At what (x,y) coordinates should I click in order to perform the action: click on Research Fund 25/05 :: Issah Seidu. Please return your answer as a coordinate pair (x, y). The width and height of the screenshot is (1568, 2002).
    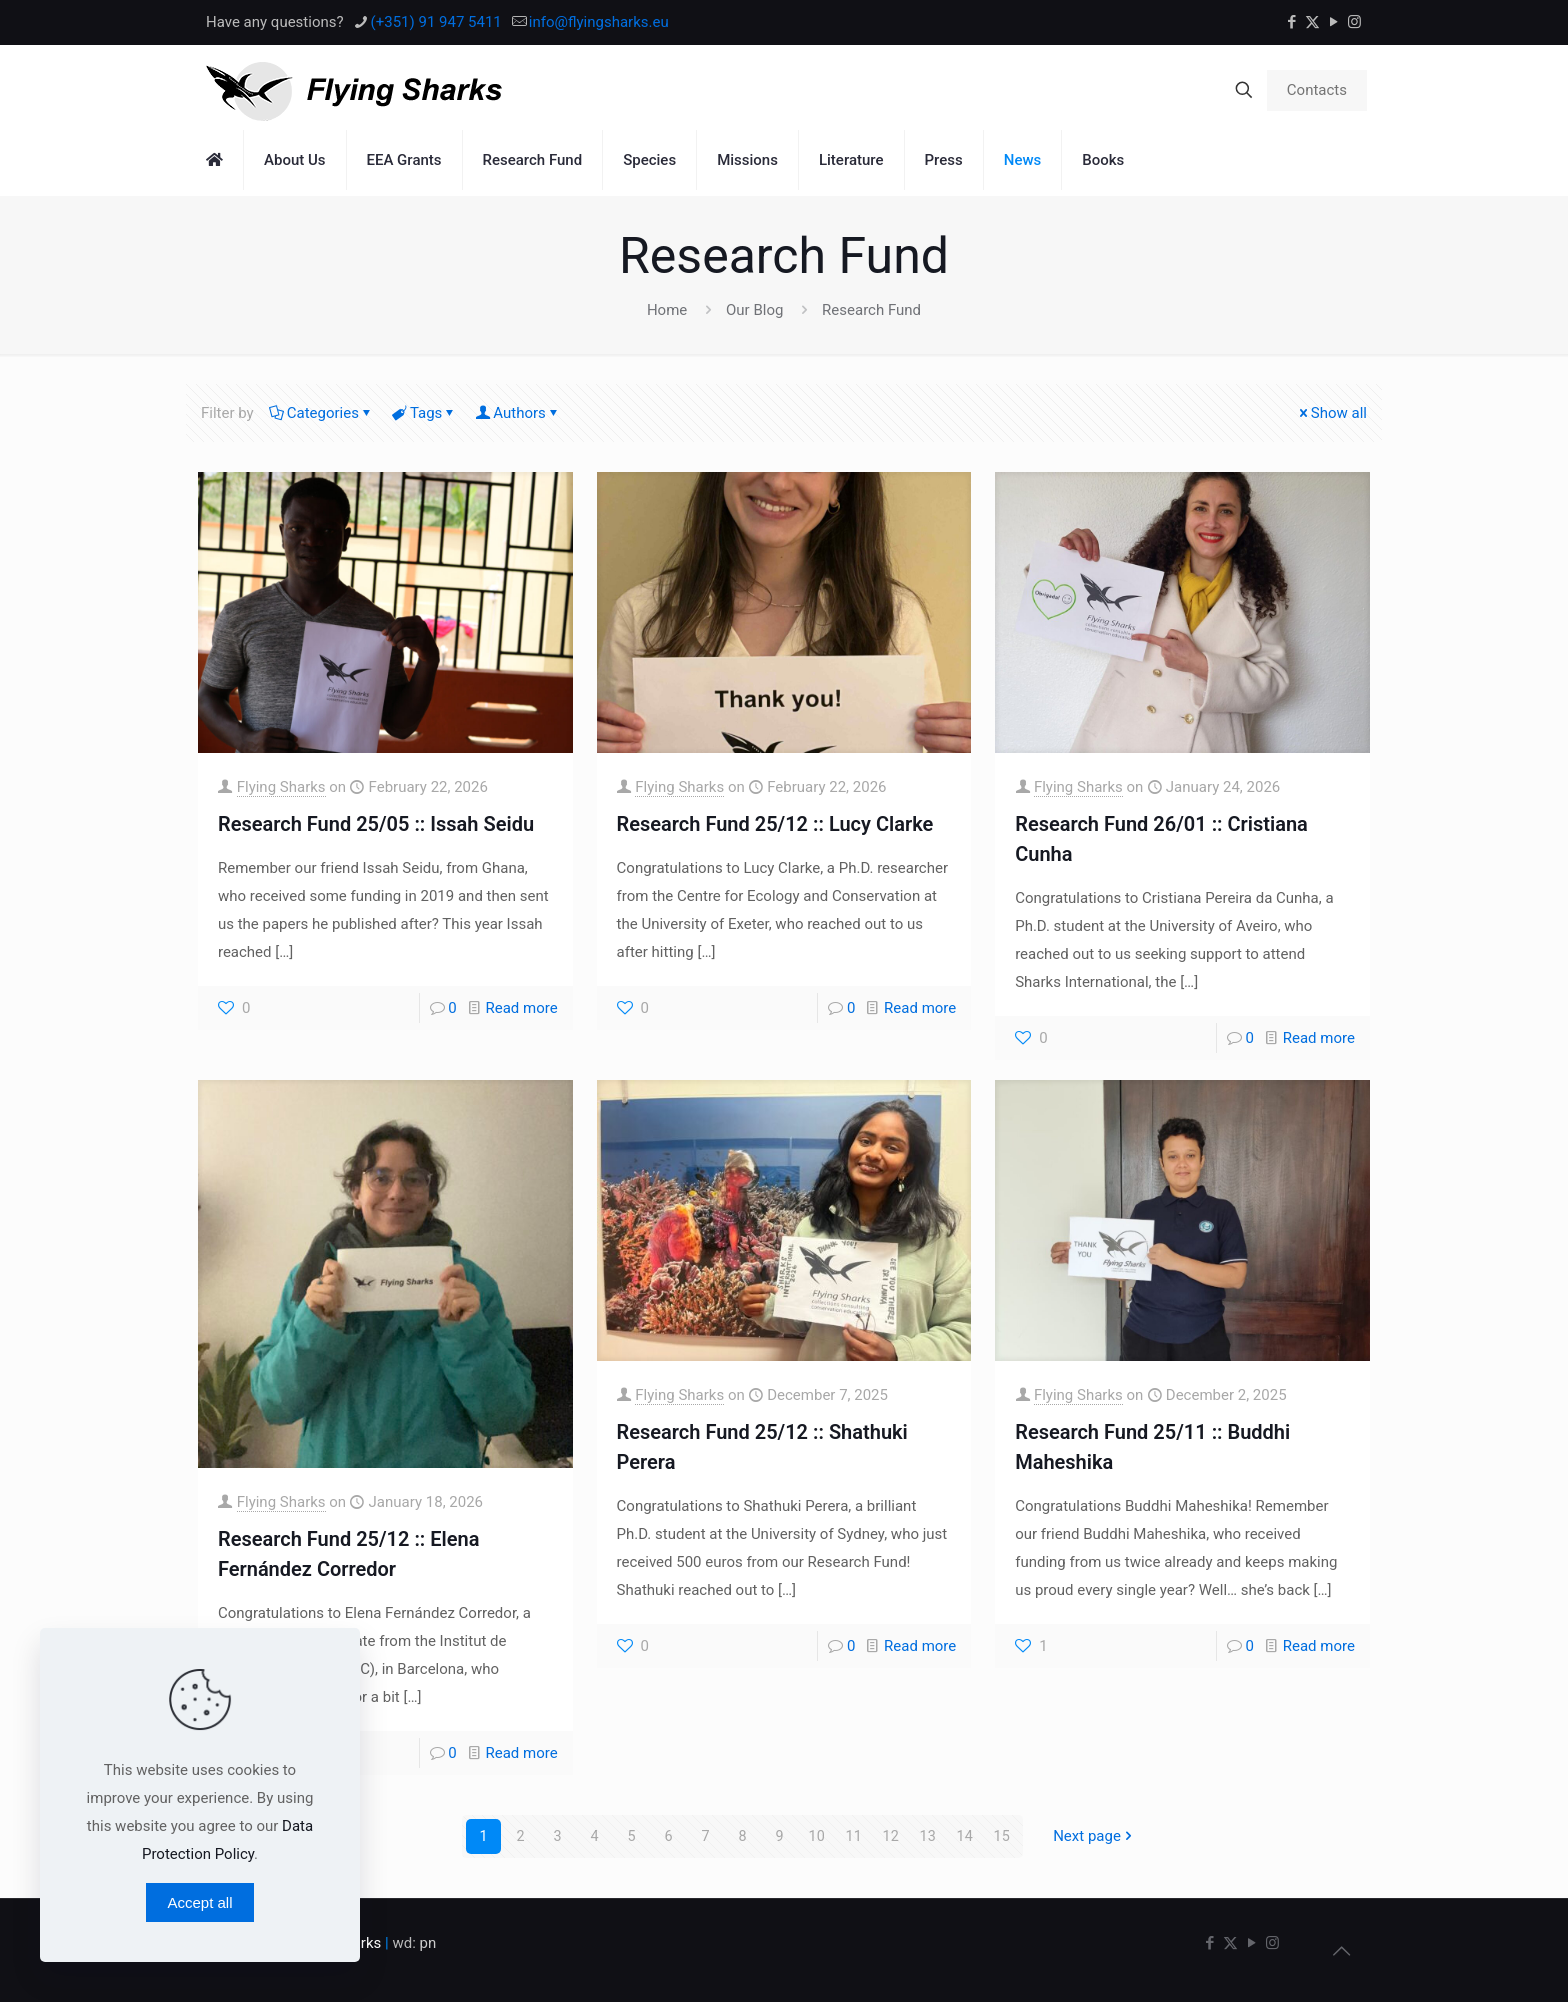
    Looking at the image, I should click on (376, 824).